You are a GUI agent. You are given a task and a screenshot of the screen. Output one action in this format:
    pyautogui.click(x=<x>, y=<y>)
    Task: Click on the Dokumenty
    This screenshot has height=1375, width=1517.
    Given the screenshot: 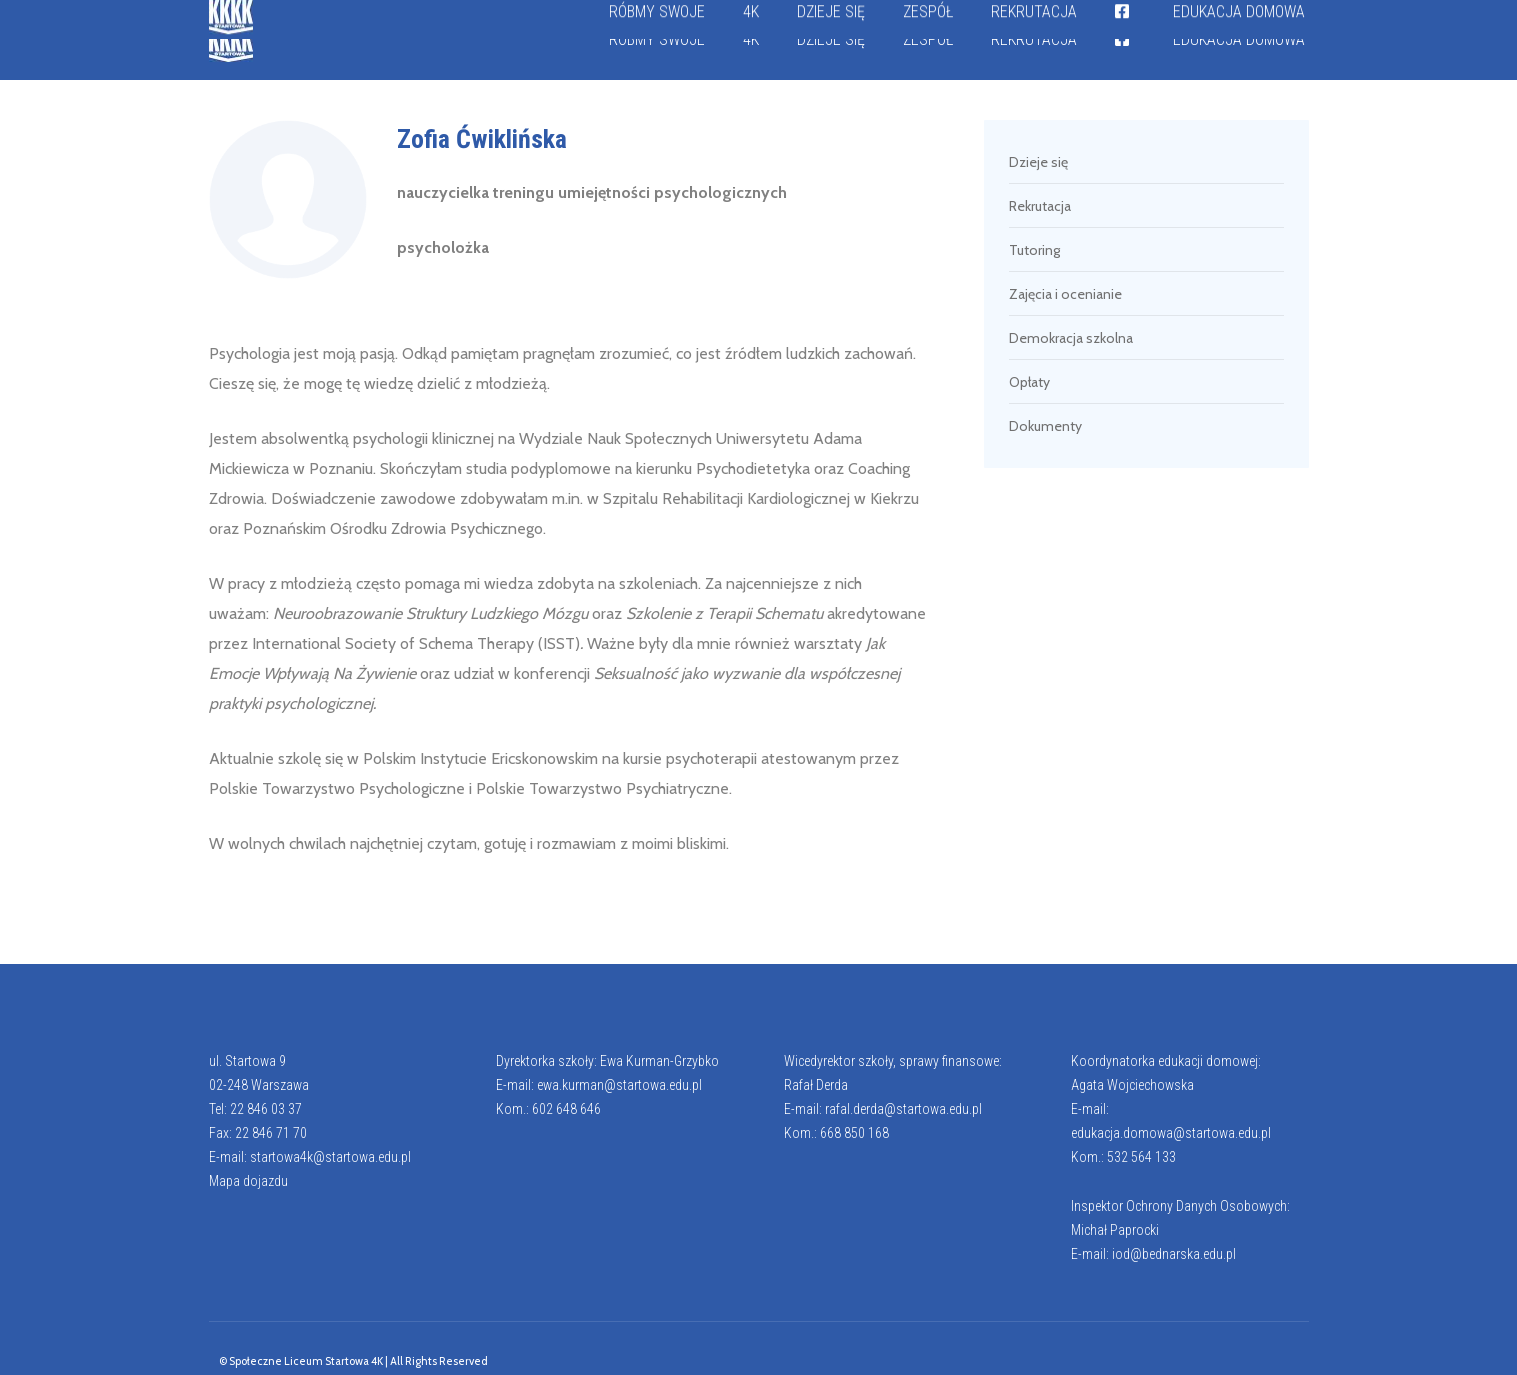 What is the action you would take?
    pyautogui.click(x=1045, y=426)
    